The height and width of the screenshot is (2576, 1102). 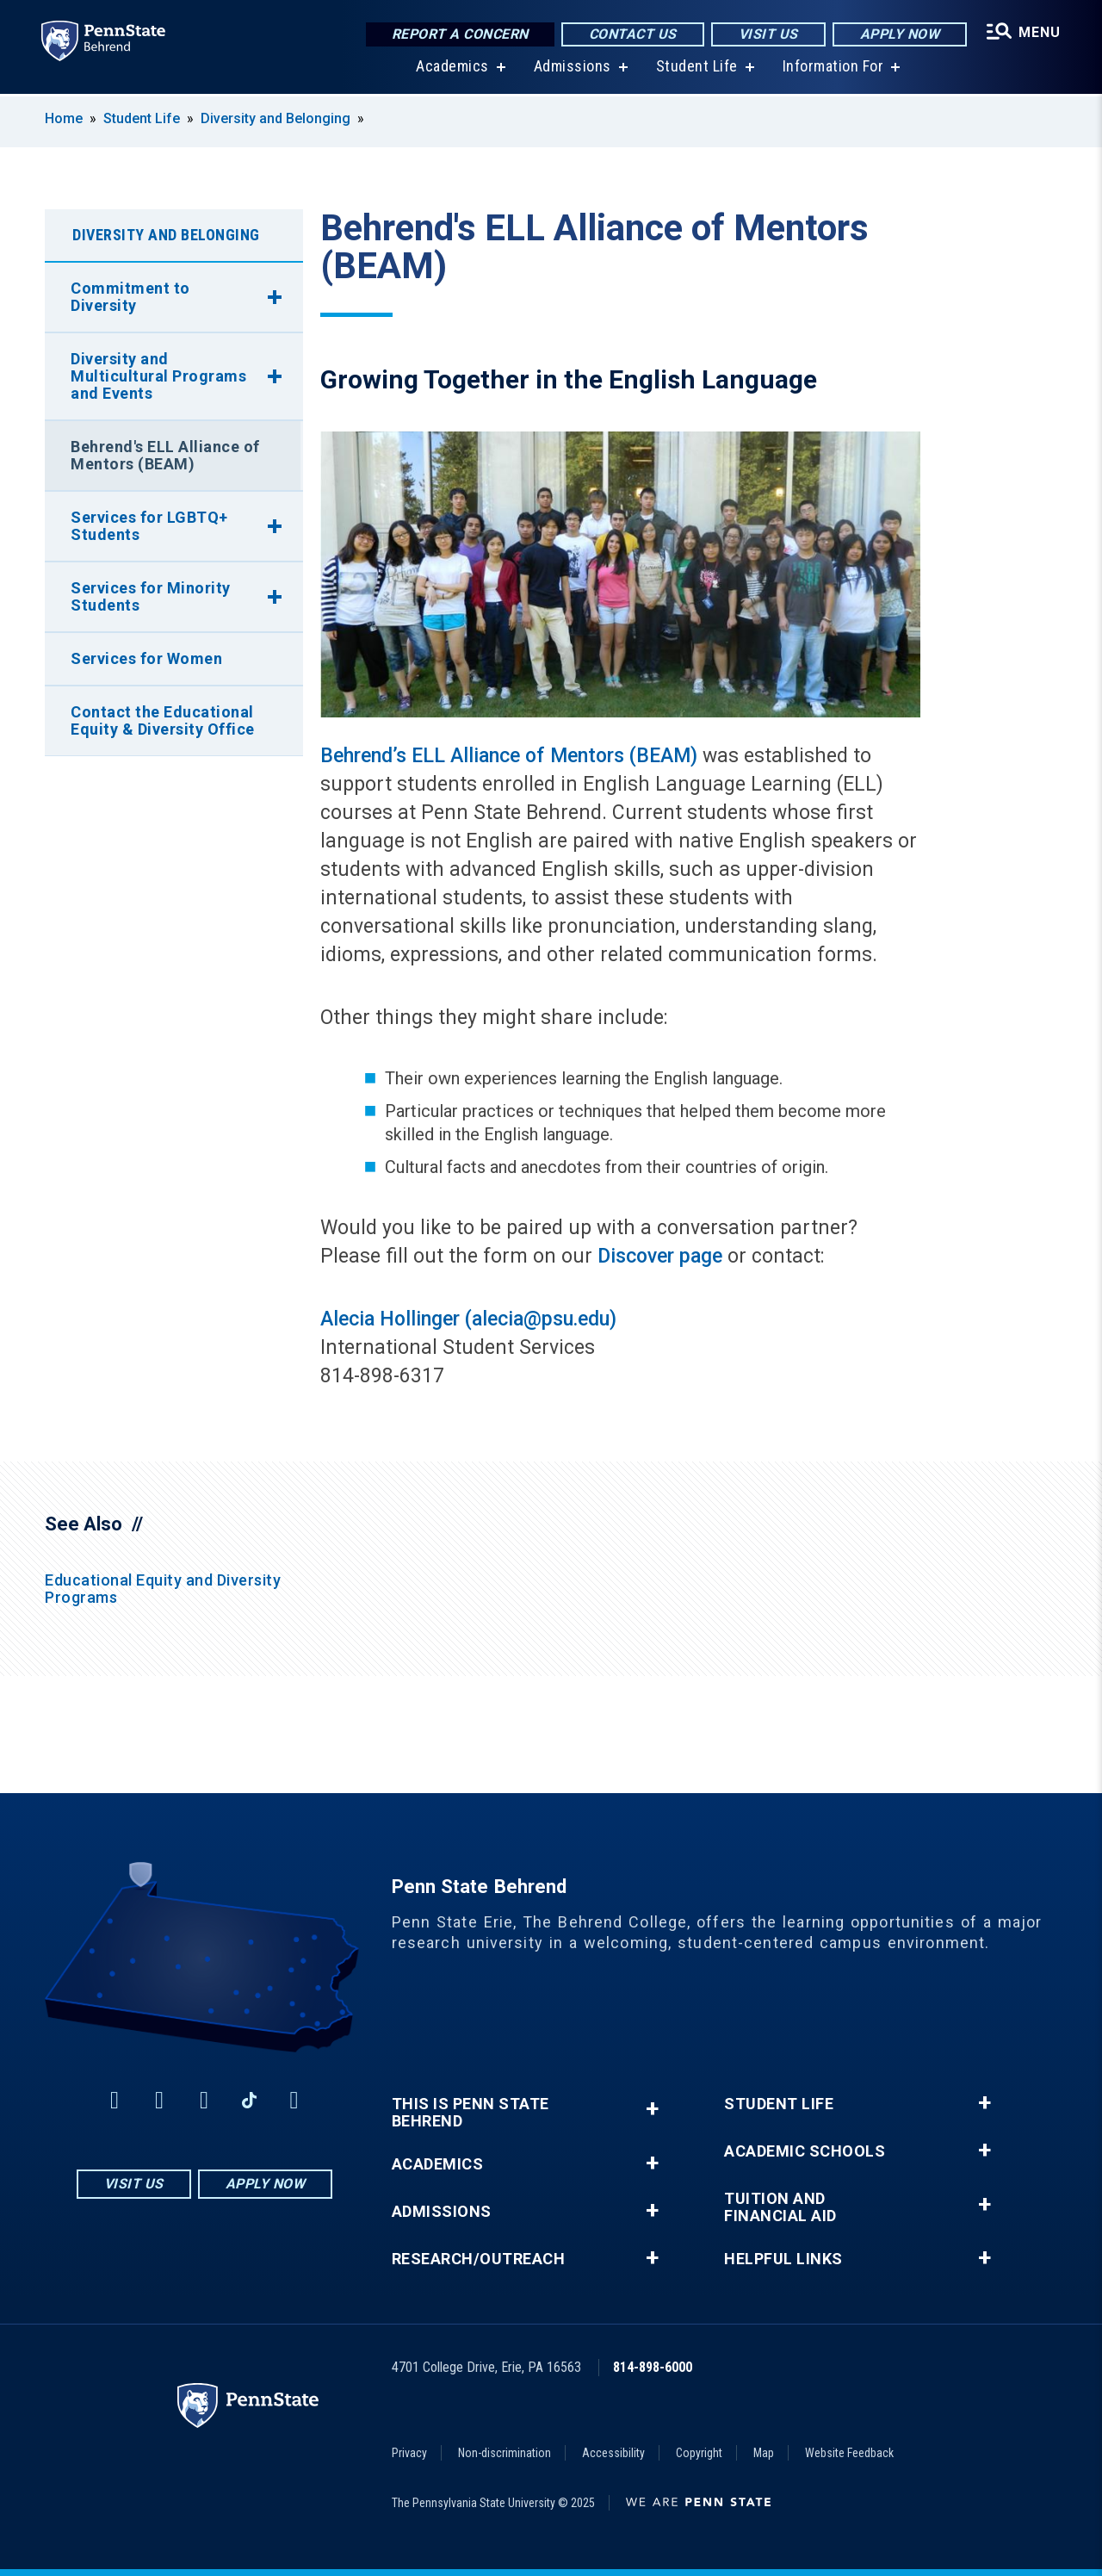 What do you see at coordinates (165, 455) in the screenshot?
I see `Behrend's ELL Alliance of Mentors (BEAM)` at bounding box center [165, 455].